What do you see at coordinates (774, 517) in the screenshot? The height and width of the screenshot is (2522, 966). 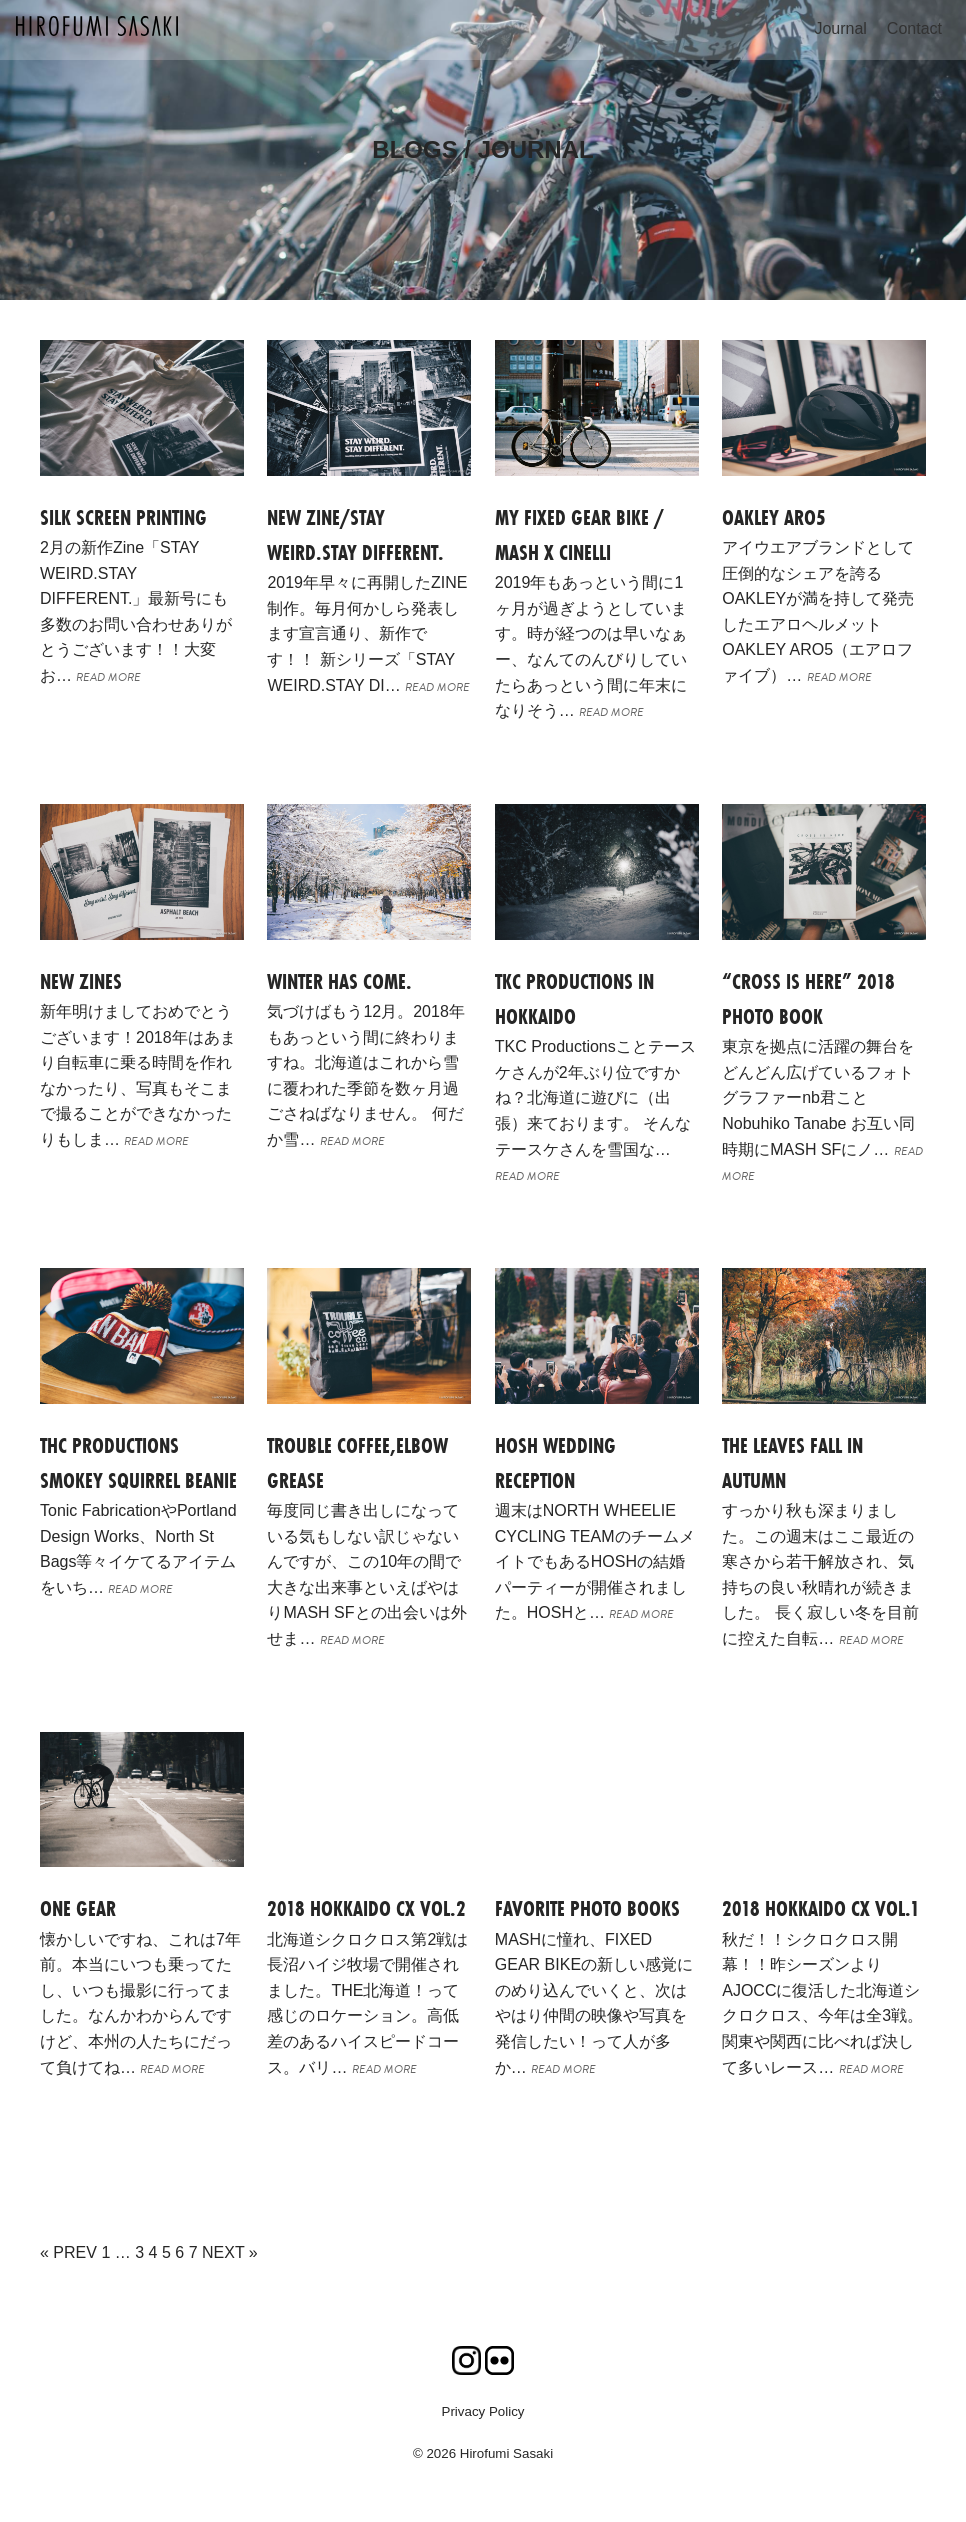 I see `OAKLEY ARO5` at bounding box center [774, 517].